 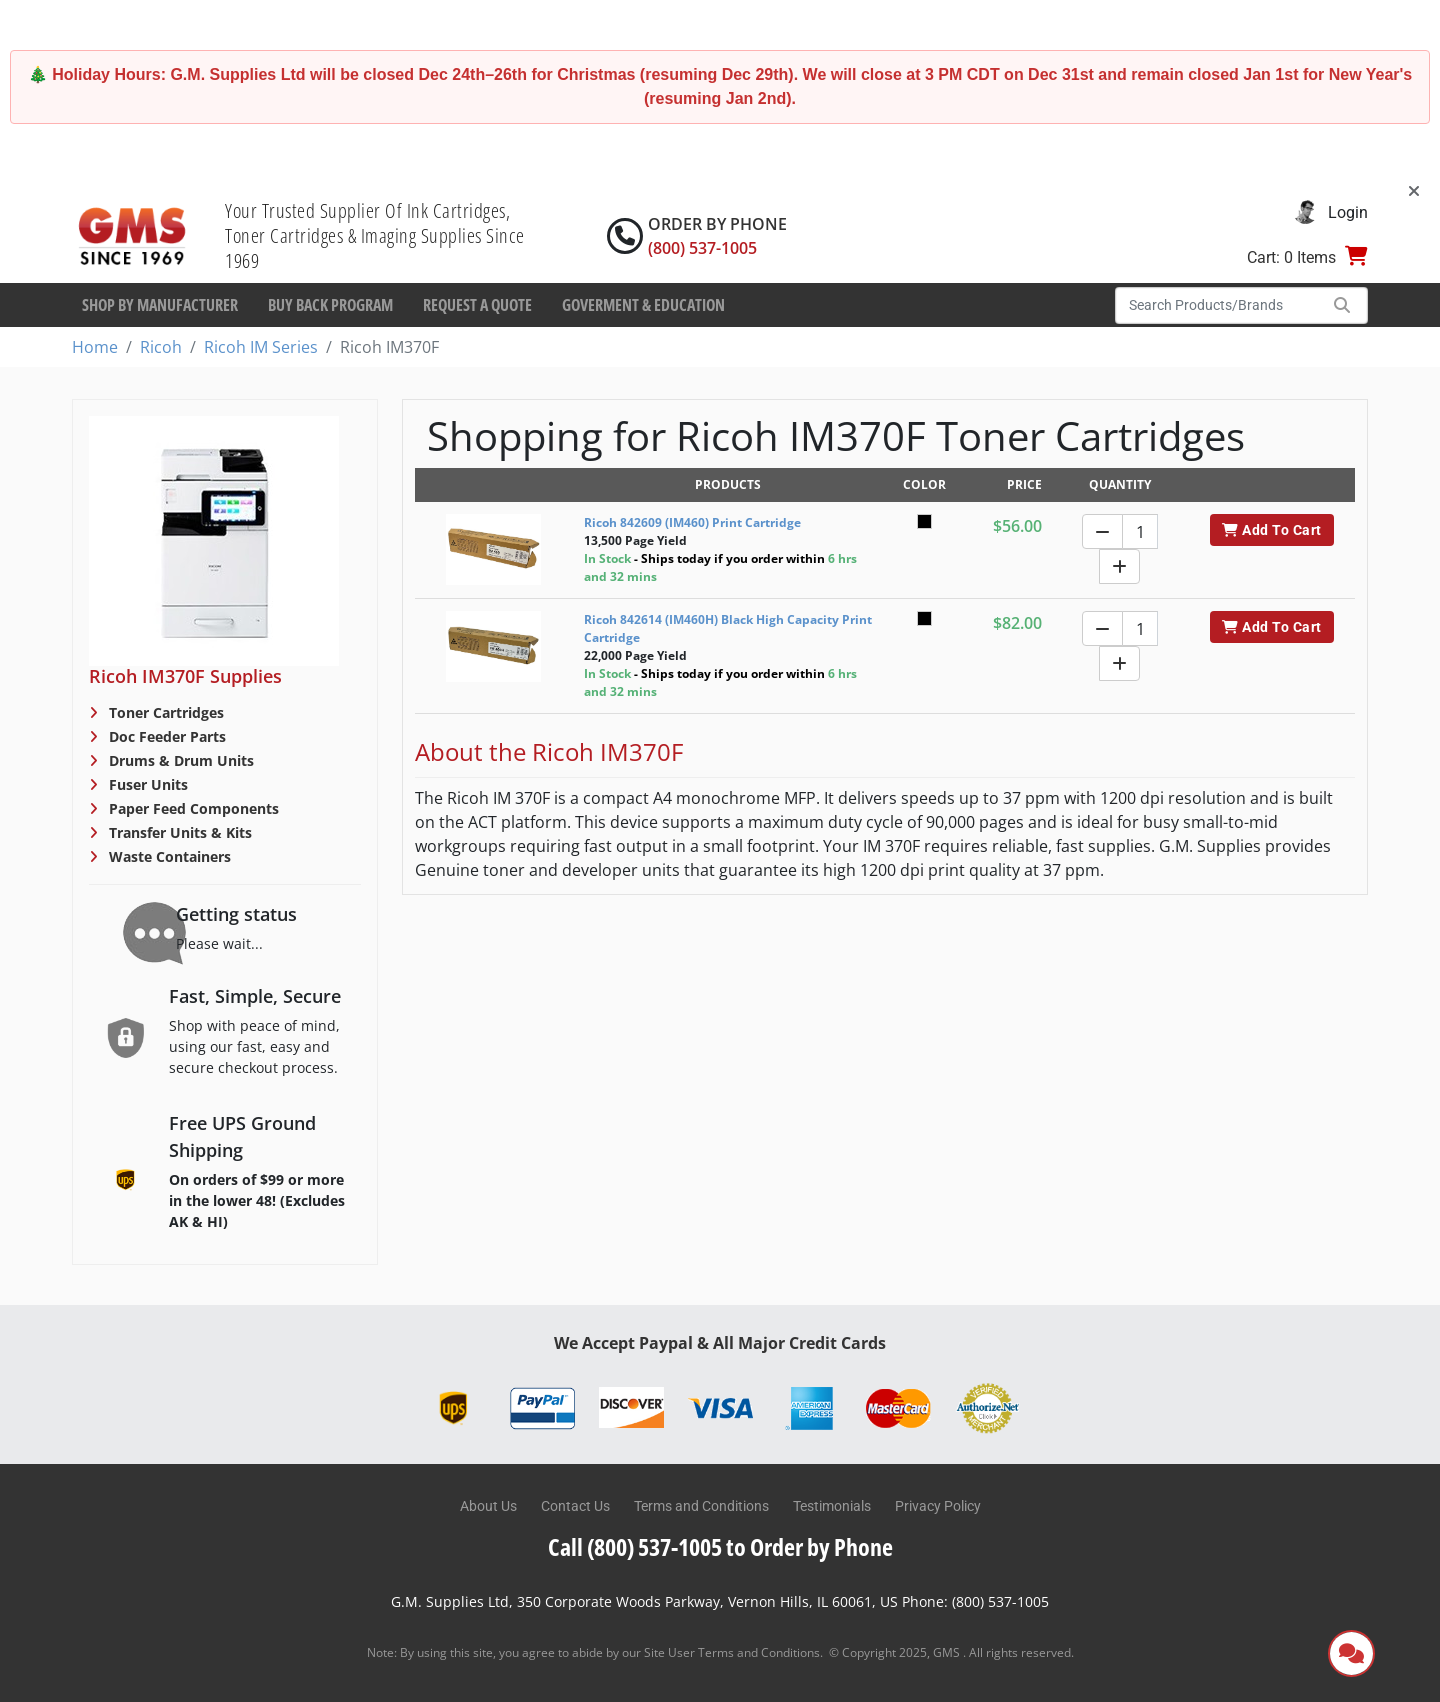 What do you see at coordinates (179, 760) in the screenshot?
I see `Drums & Drum Units` at bounding box center [179, 760].